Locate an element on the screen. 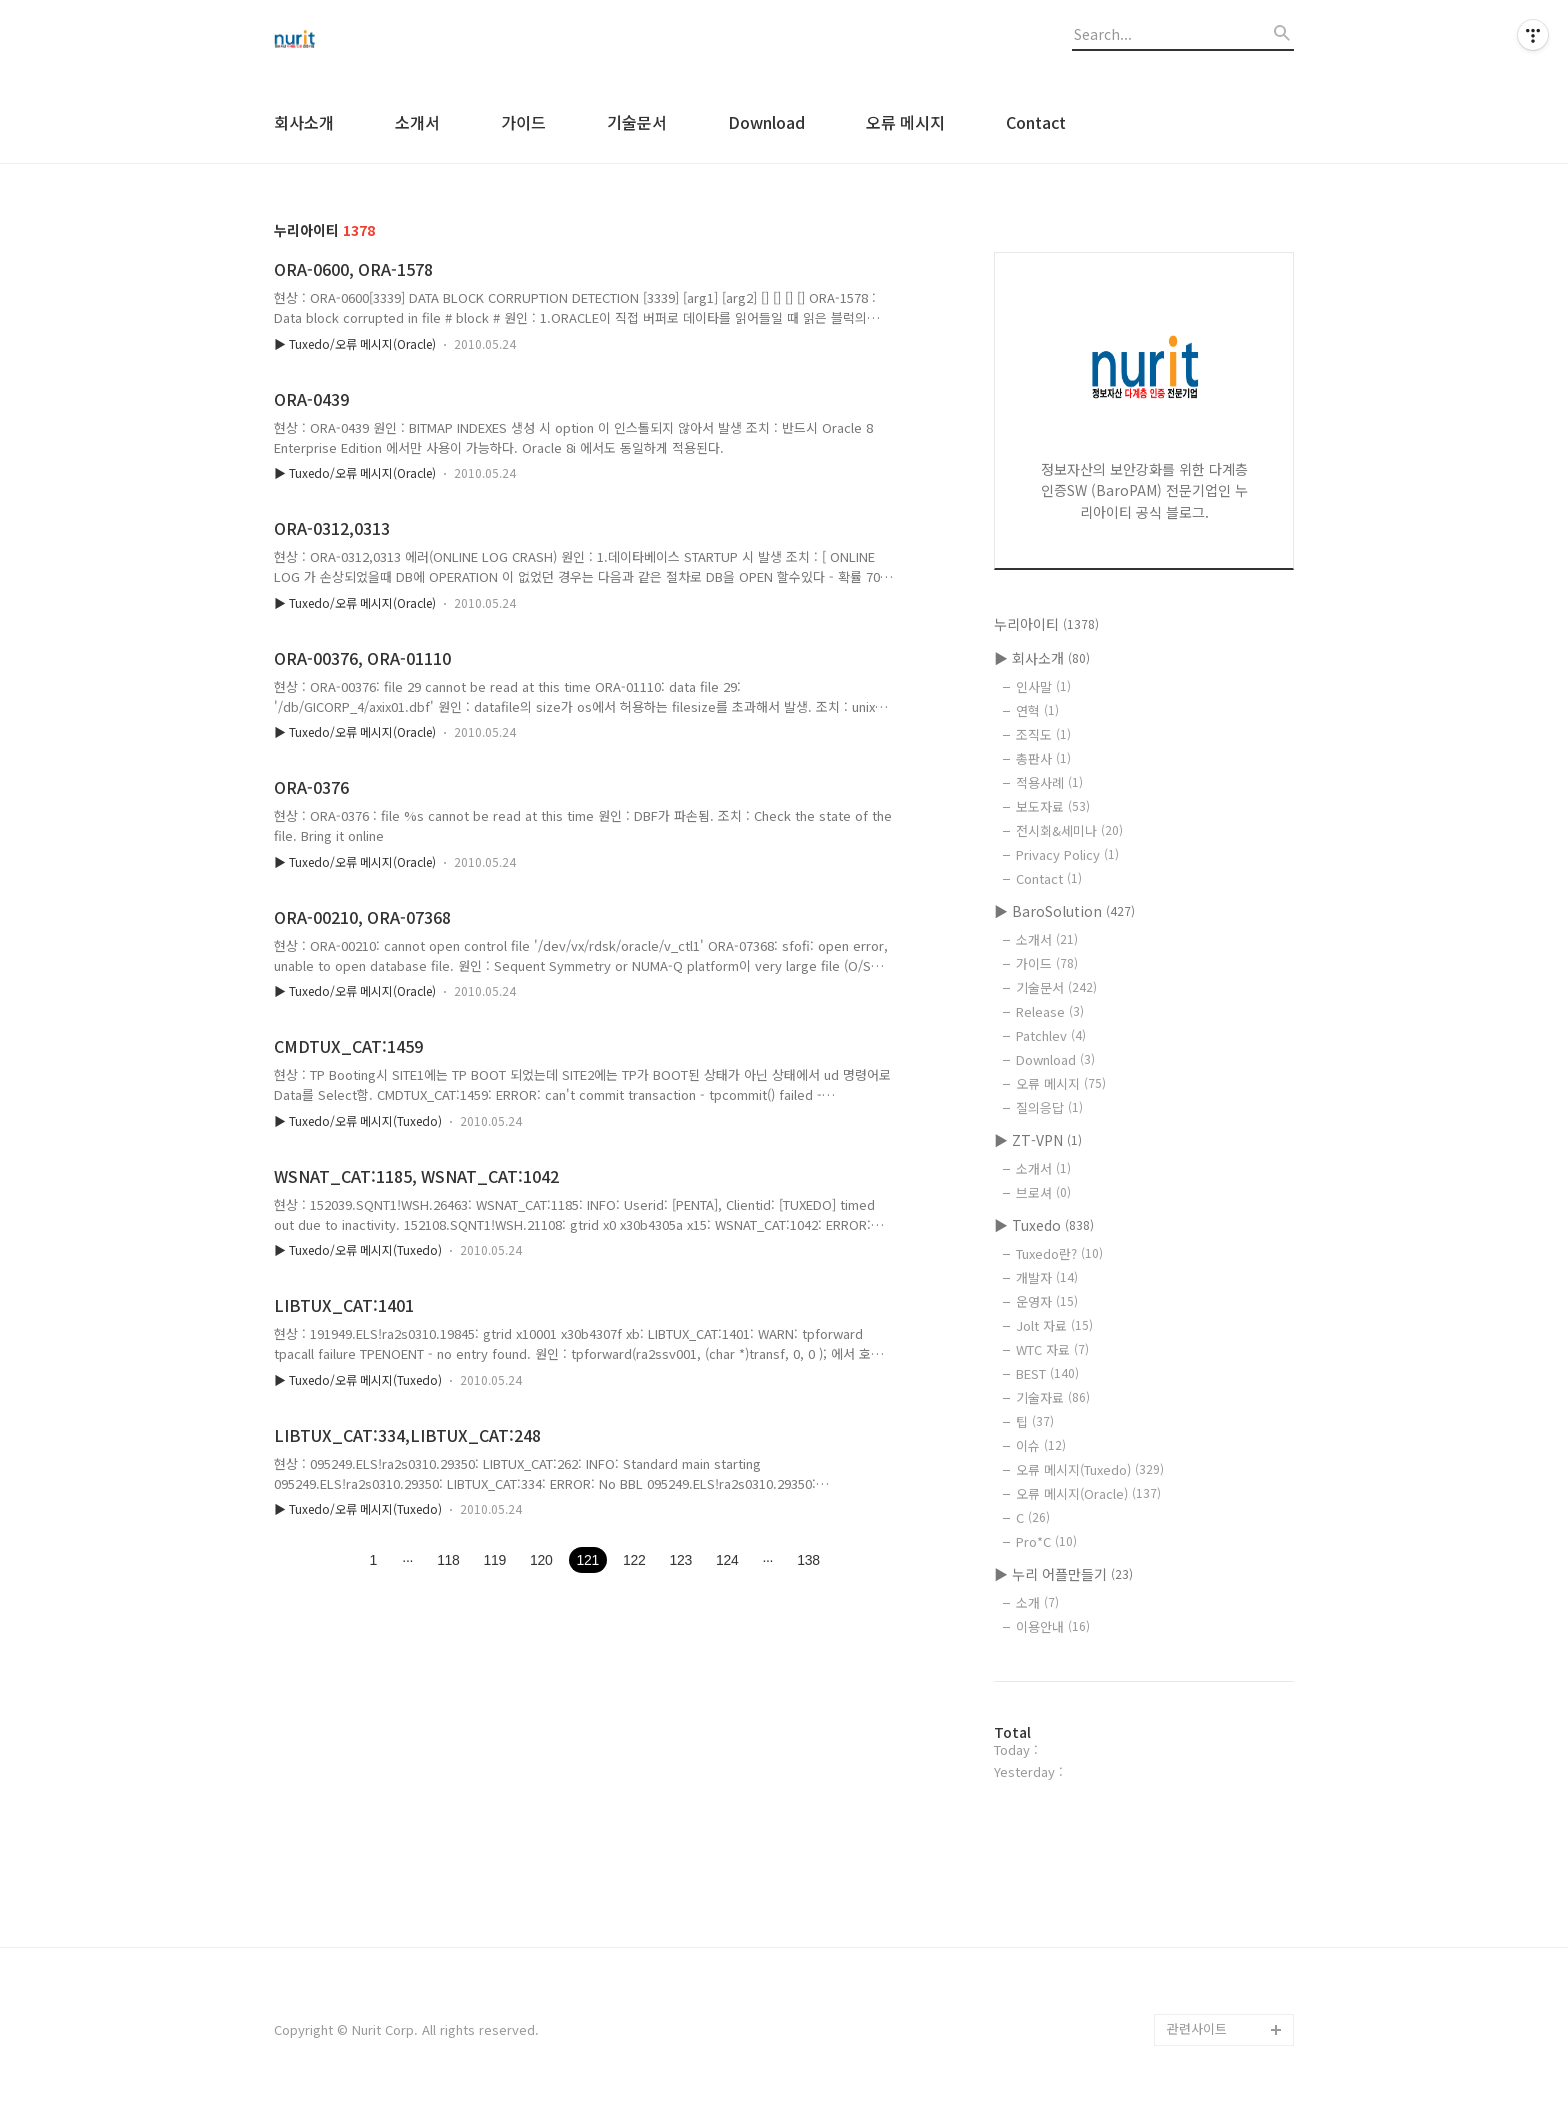 The image size is (1568, 2108). 적용사례 is located at coordinates (1049, 782).